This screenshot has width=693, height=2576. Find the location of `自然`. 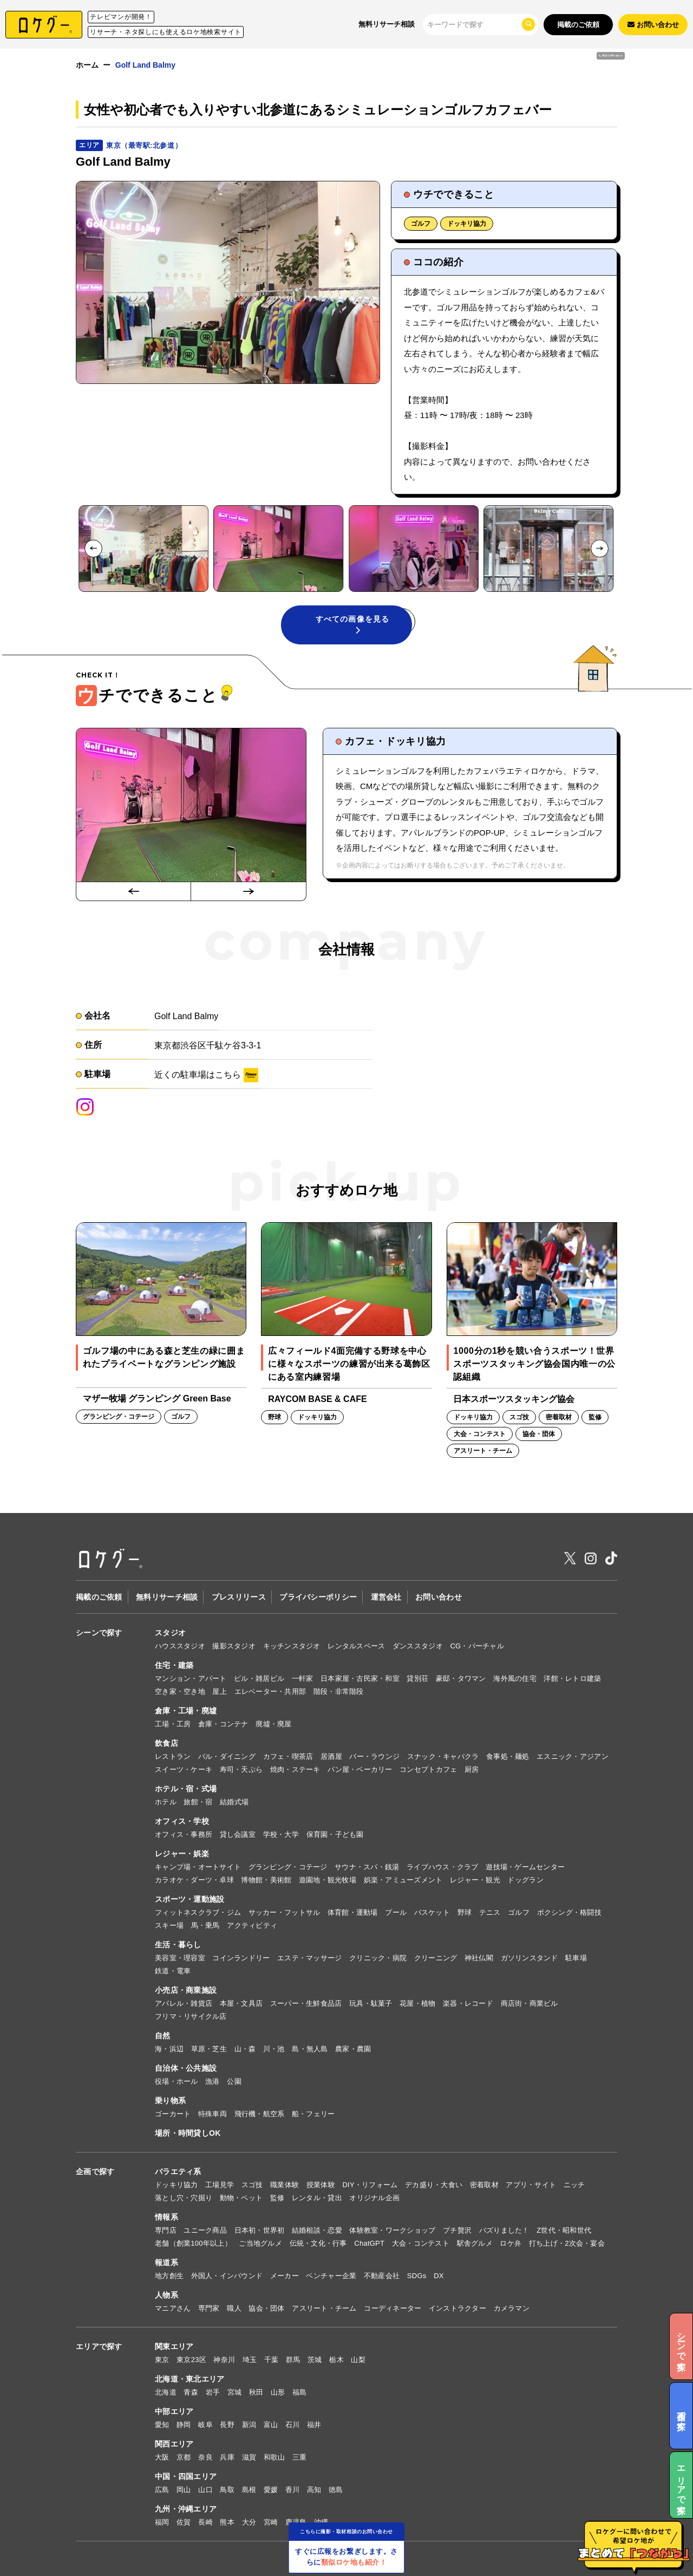

自然 is located at coordinates (163, 2035).